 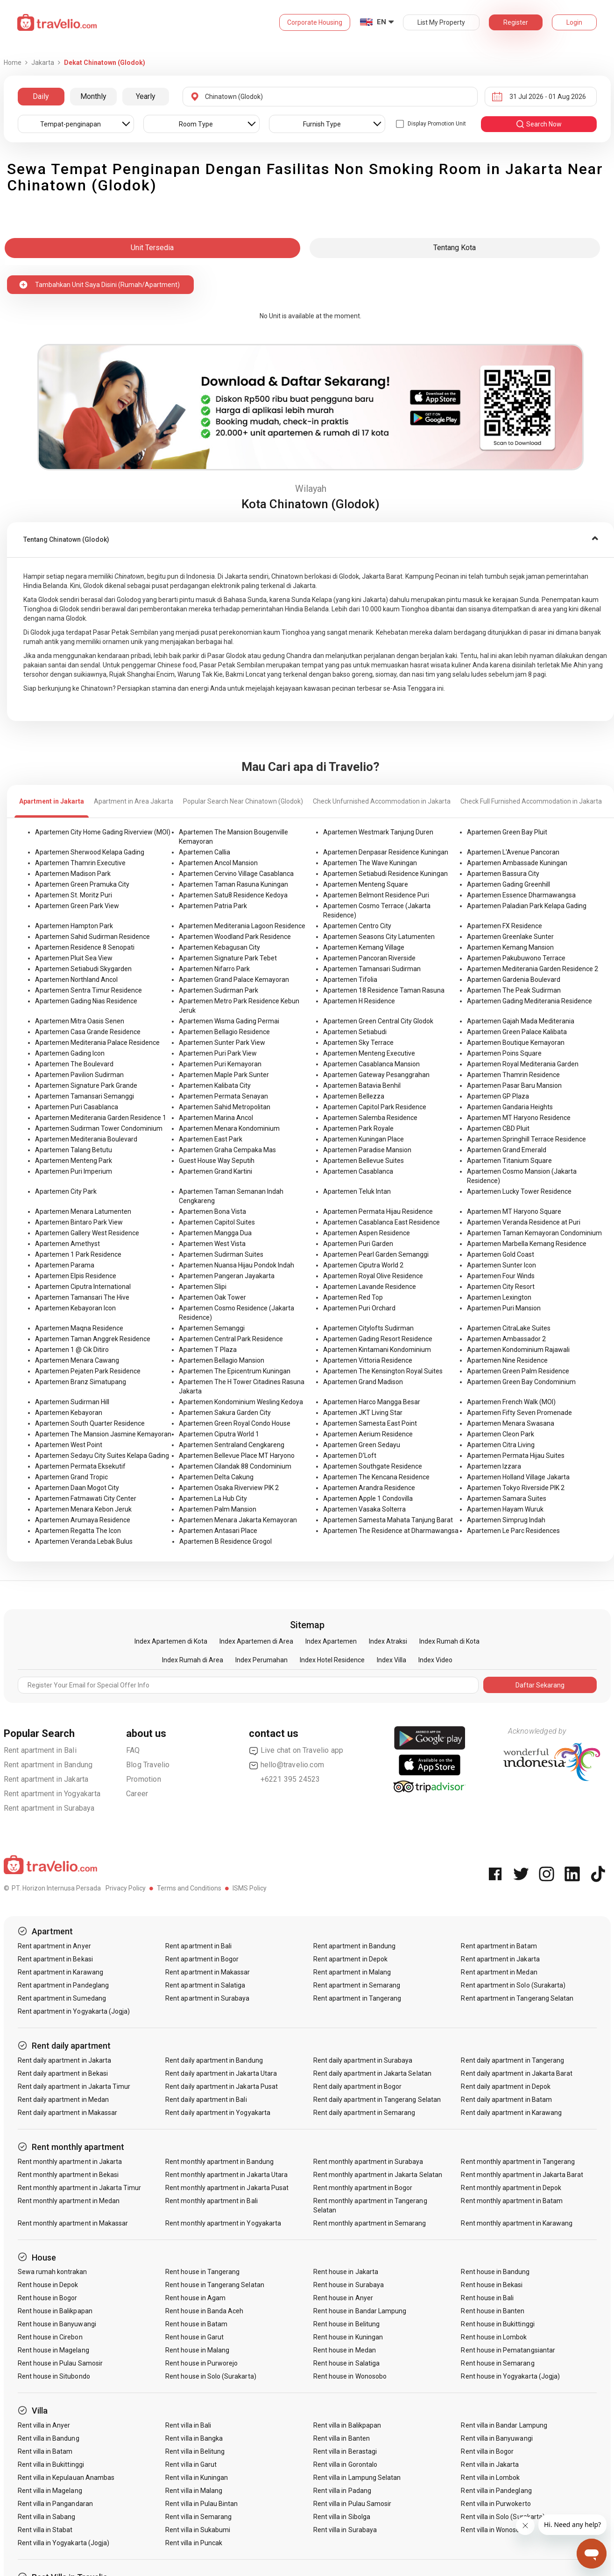 What do you see at coordinates (532, 969) in the screenshot?
I see `Apartemen Mediterania Garden Residence 2` at bounding box center [532, 969].